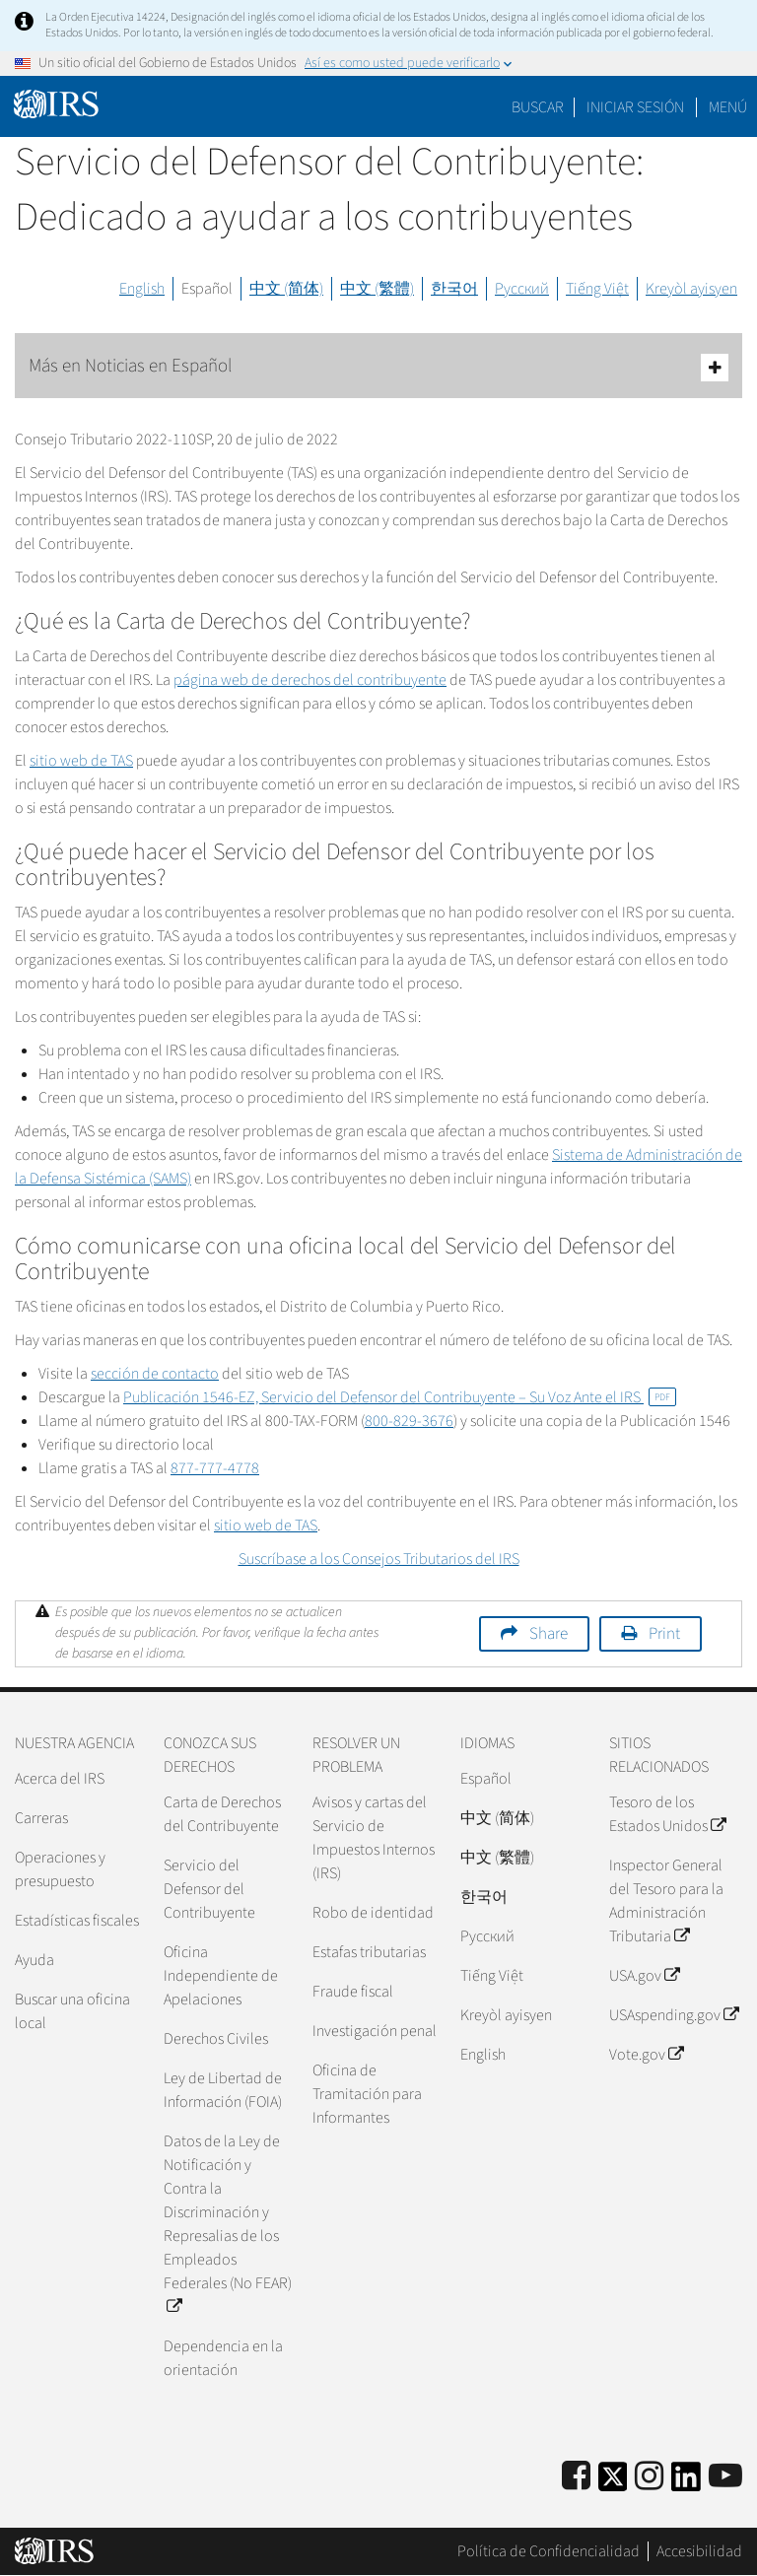 This screenshot has height=2576, width=757. Describe the element at coordinates (487, 1936) in the screenshot. I see `Pусский` at that location.